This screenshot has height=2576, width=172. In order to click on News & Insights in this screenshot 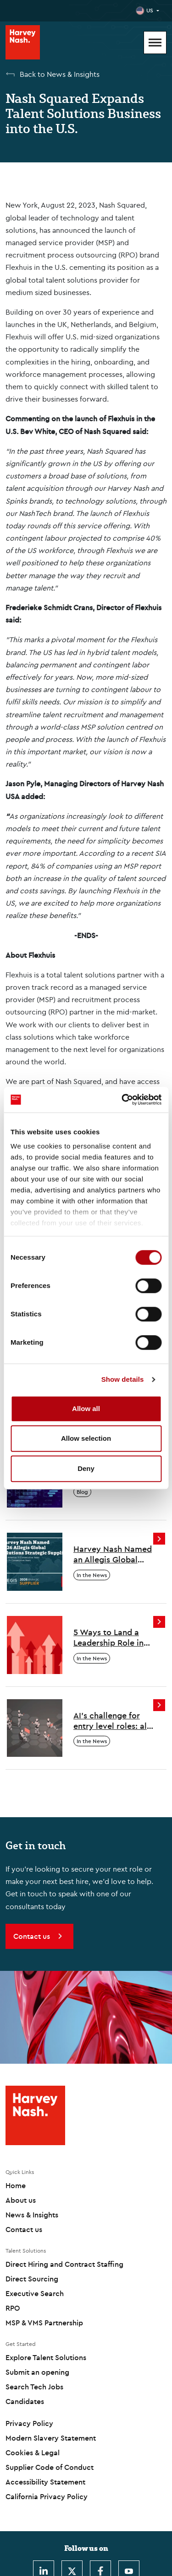, I will do `click(32, 2214)`.